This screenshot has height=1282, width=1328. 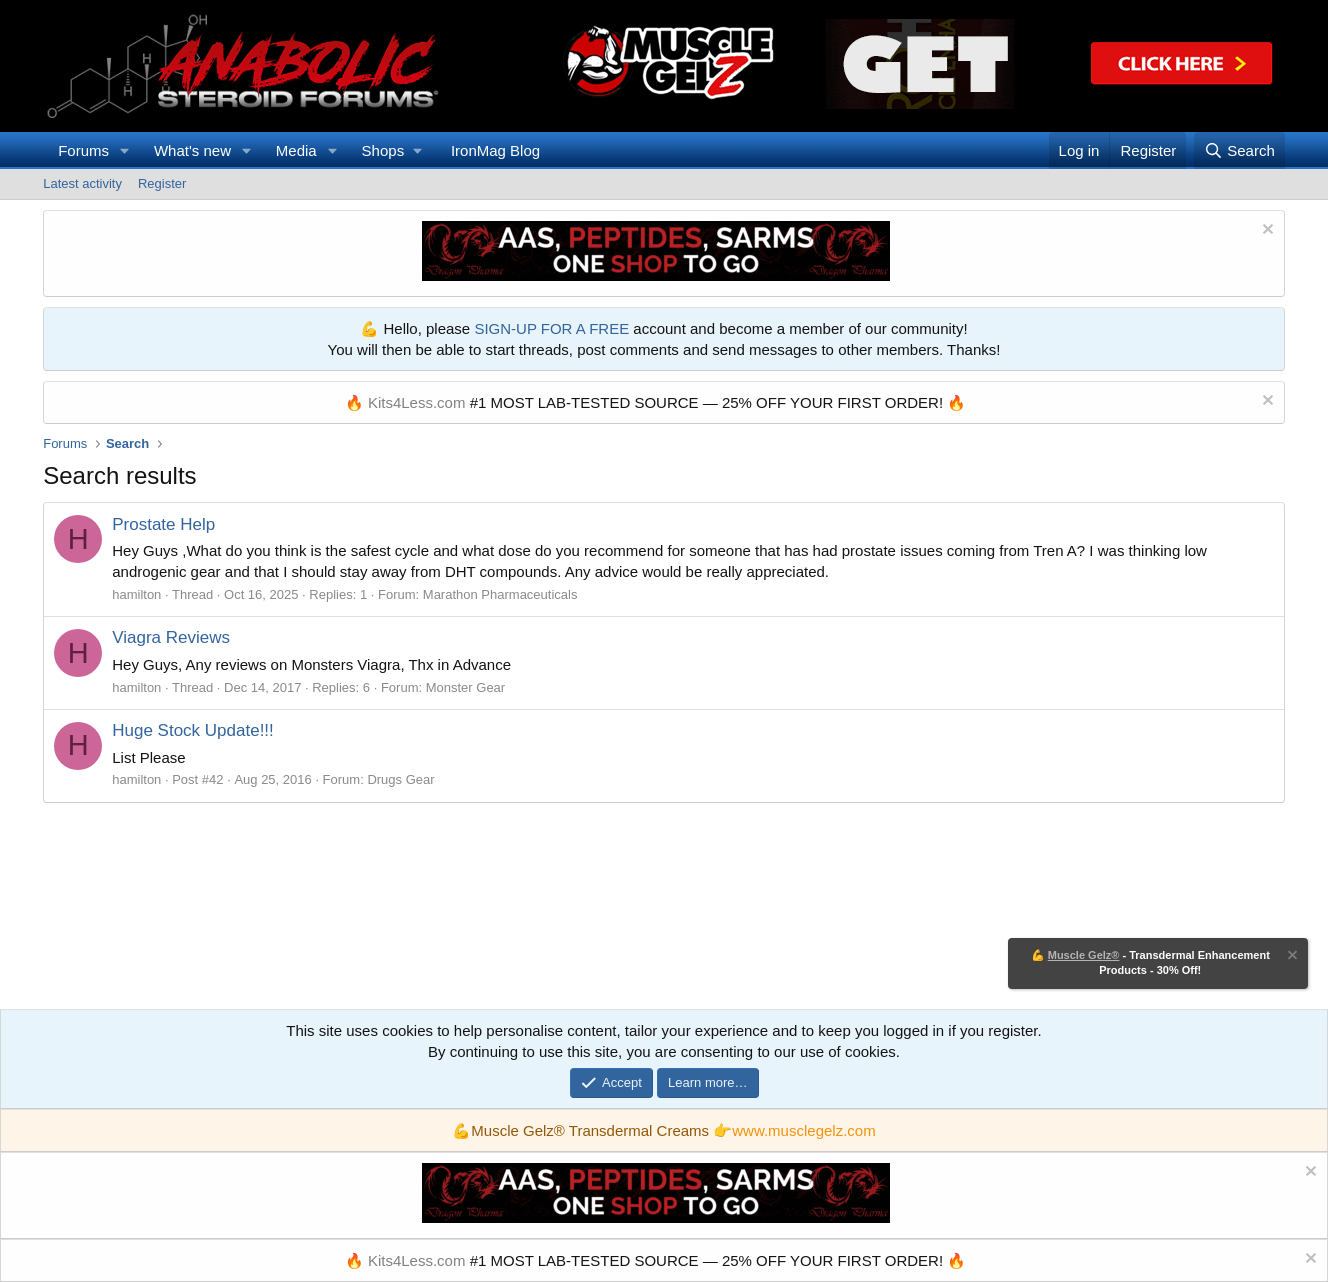 I want to click on Marathon Pharmaceuticals, so click(x=500, y=594).